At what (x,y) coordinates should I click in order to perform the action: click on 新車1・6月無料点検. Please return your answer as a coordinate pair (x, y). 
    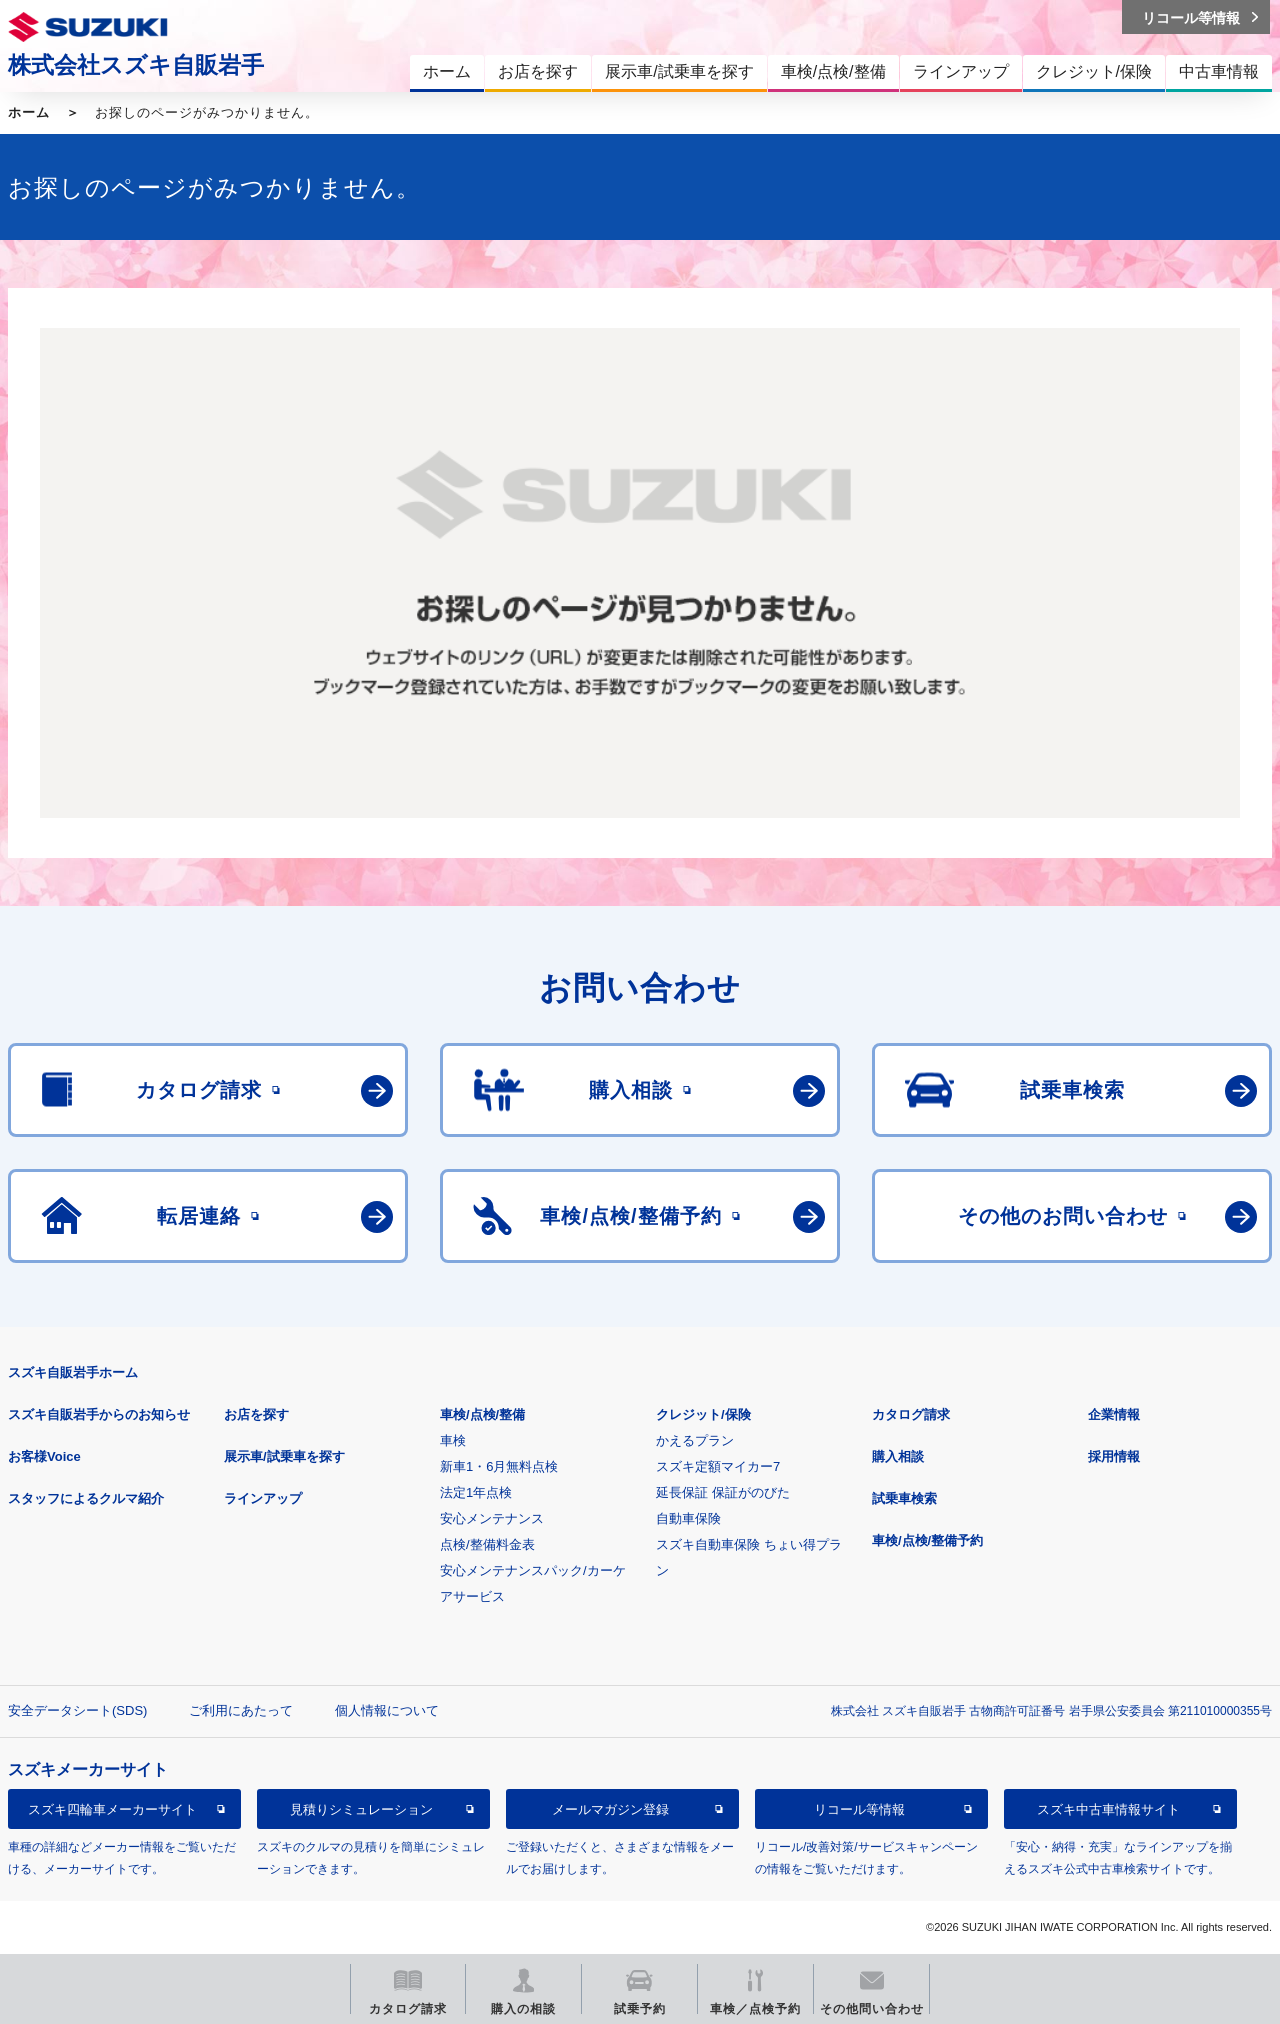
    Looking at the image, I should click on (499, 1466).